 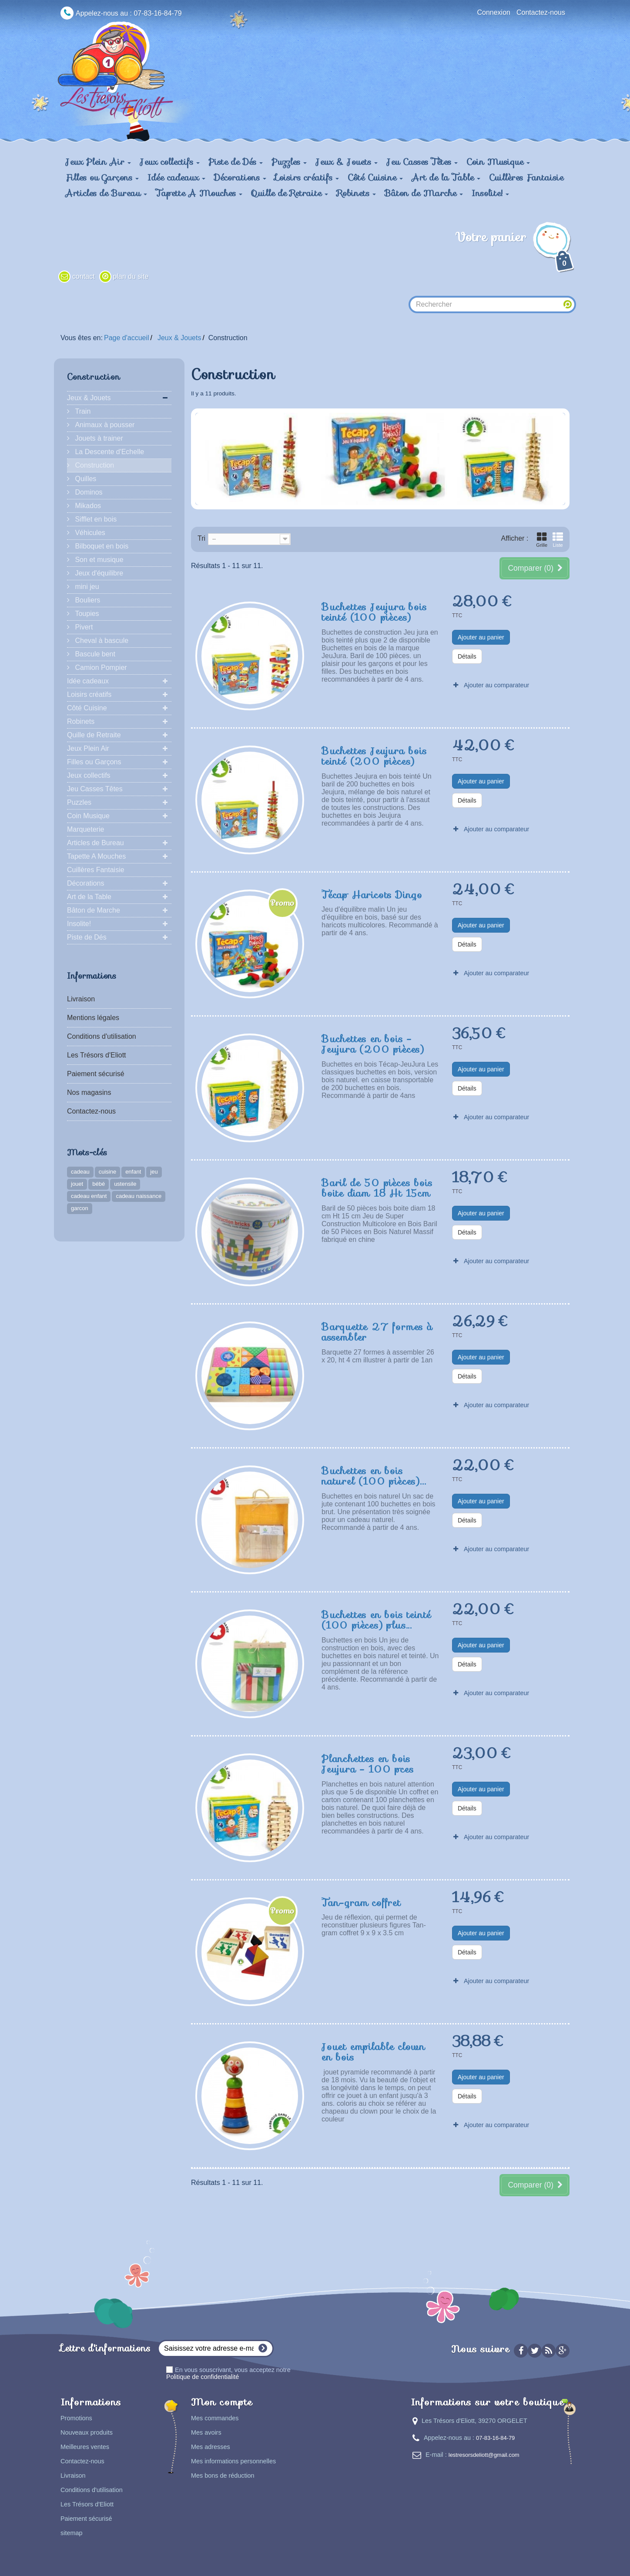 What do you see at coordinates (88, 748) in the screenshot?
I see `Jeux Plein Air` at bounding box center [88, 748].